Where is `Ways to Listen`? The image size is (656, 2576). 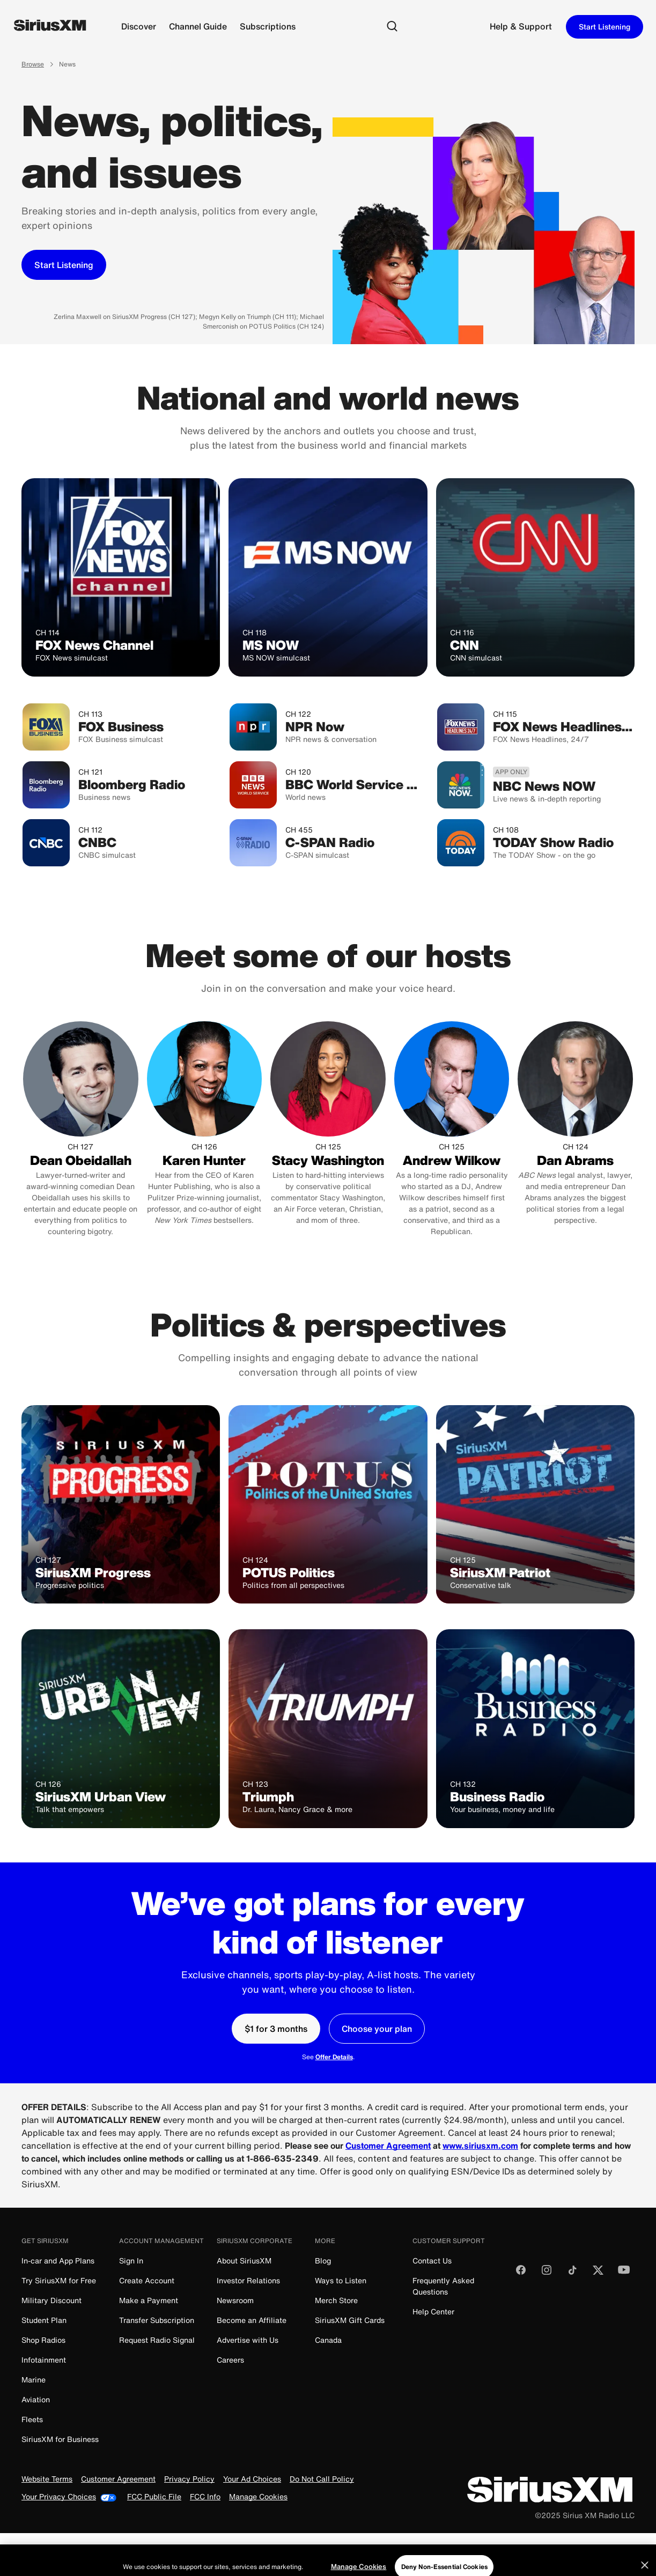 Ways to Listen is located at coordinates (340, 2280).